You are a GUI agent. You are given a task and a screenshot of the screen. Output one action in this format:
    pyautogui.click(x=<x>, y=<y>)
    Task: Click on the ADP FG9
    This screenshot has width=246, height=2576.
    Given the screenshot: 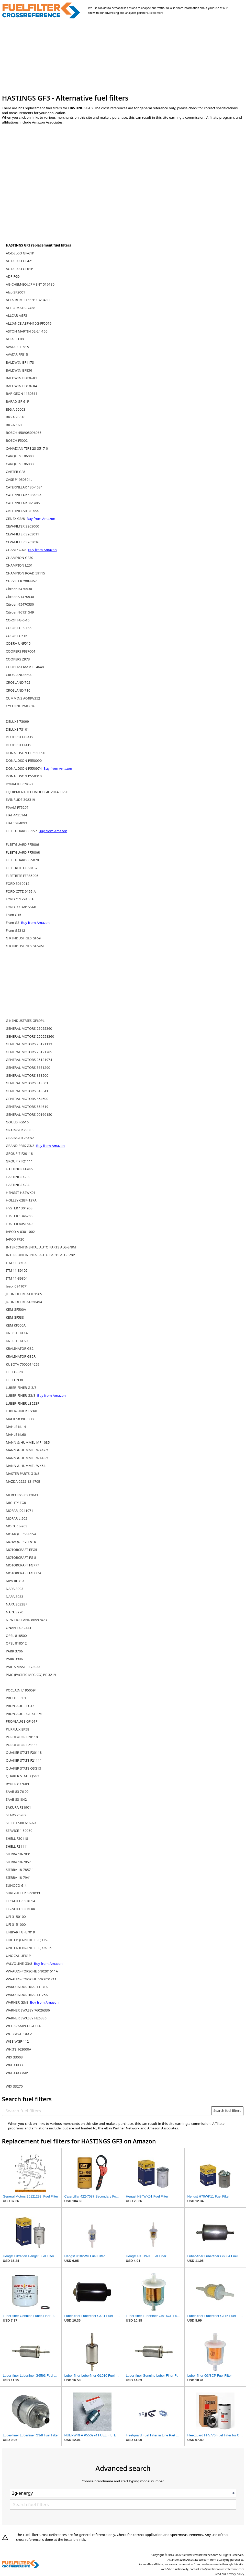 What is the action you would take?
    pyautogui.click(x=13, y=276)
    